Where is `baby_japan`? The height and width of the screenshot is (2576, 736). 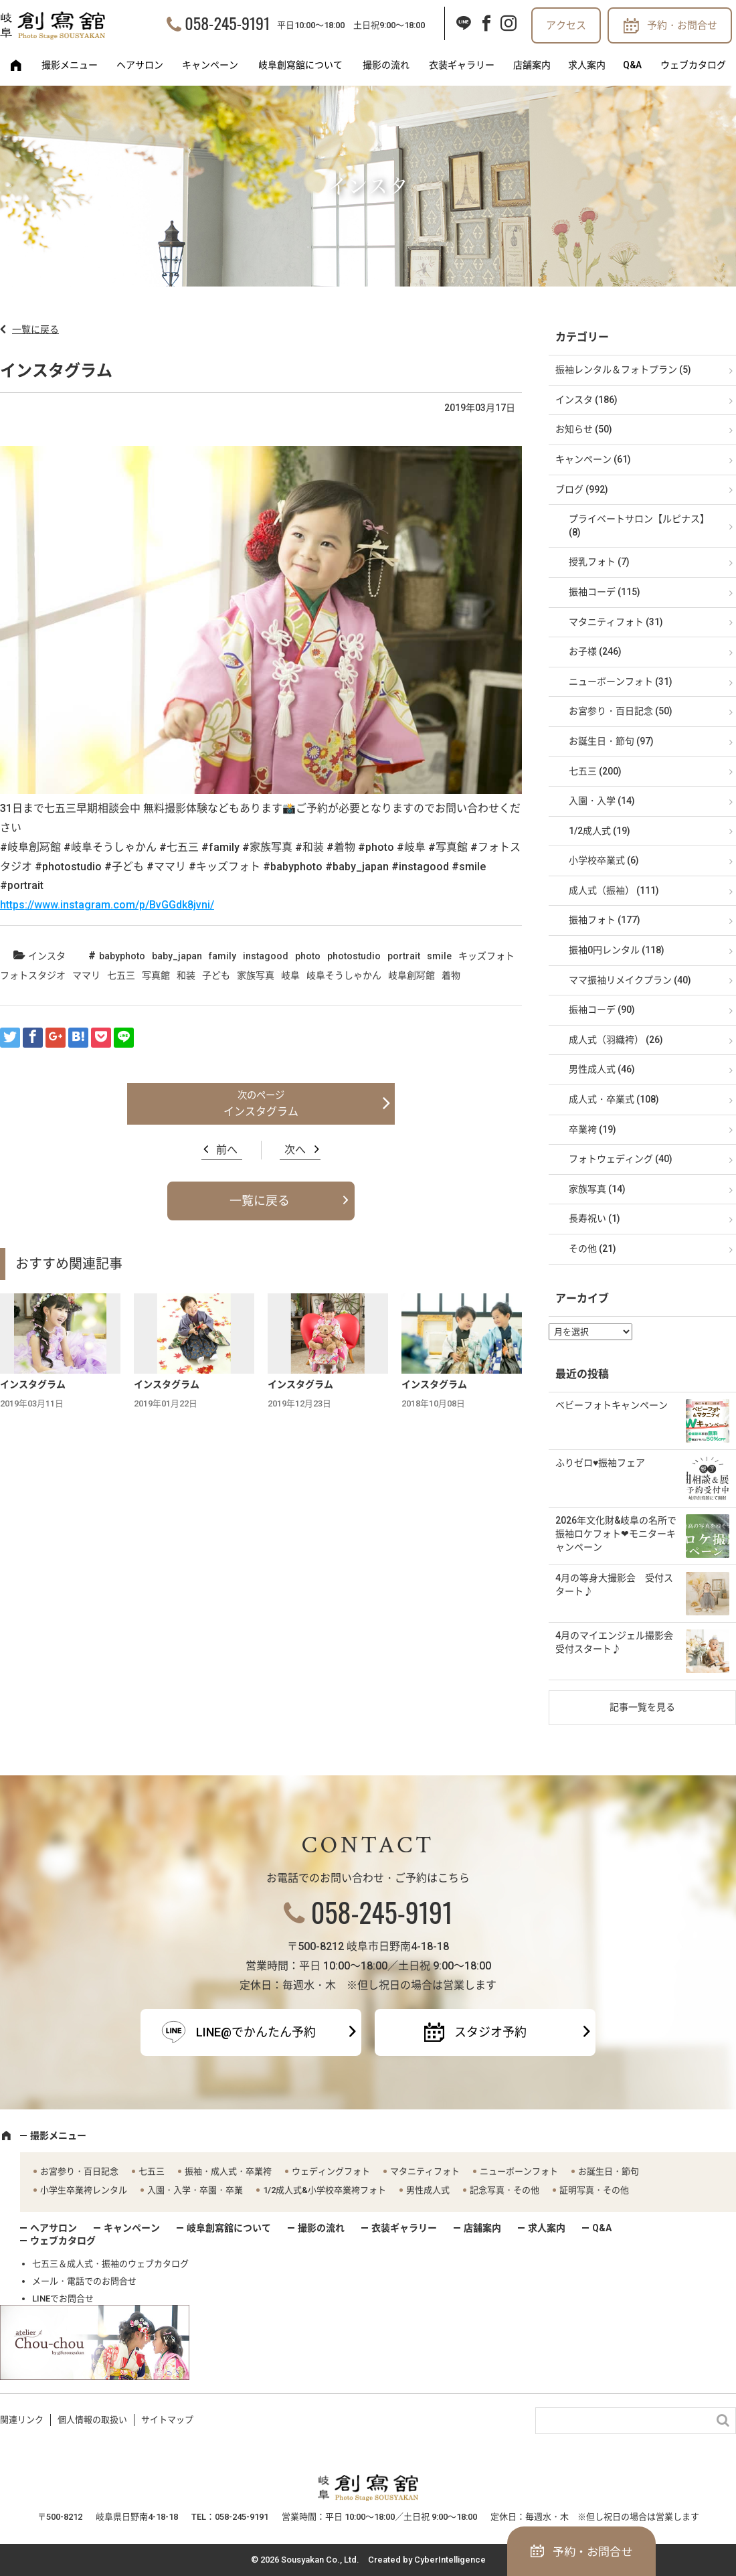
baby_japan is located at coordinates (177, 956).